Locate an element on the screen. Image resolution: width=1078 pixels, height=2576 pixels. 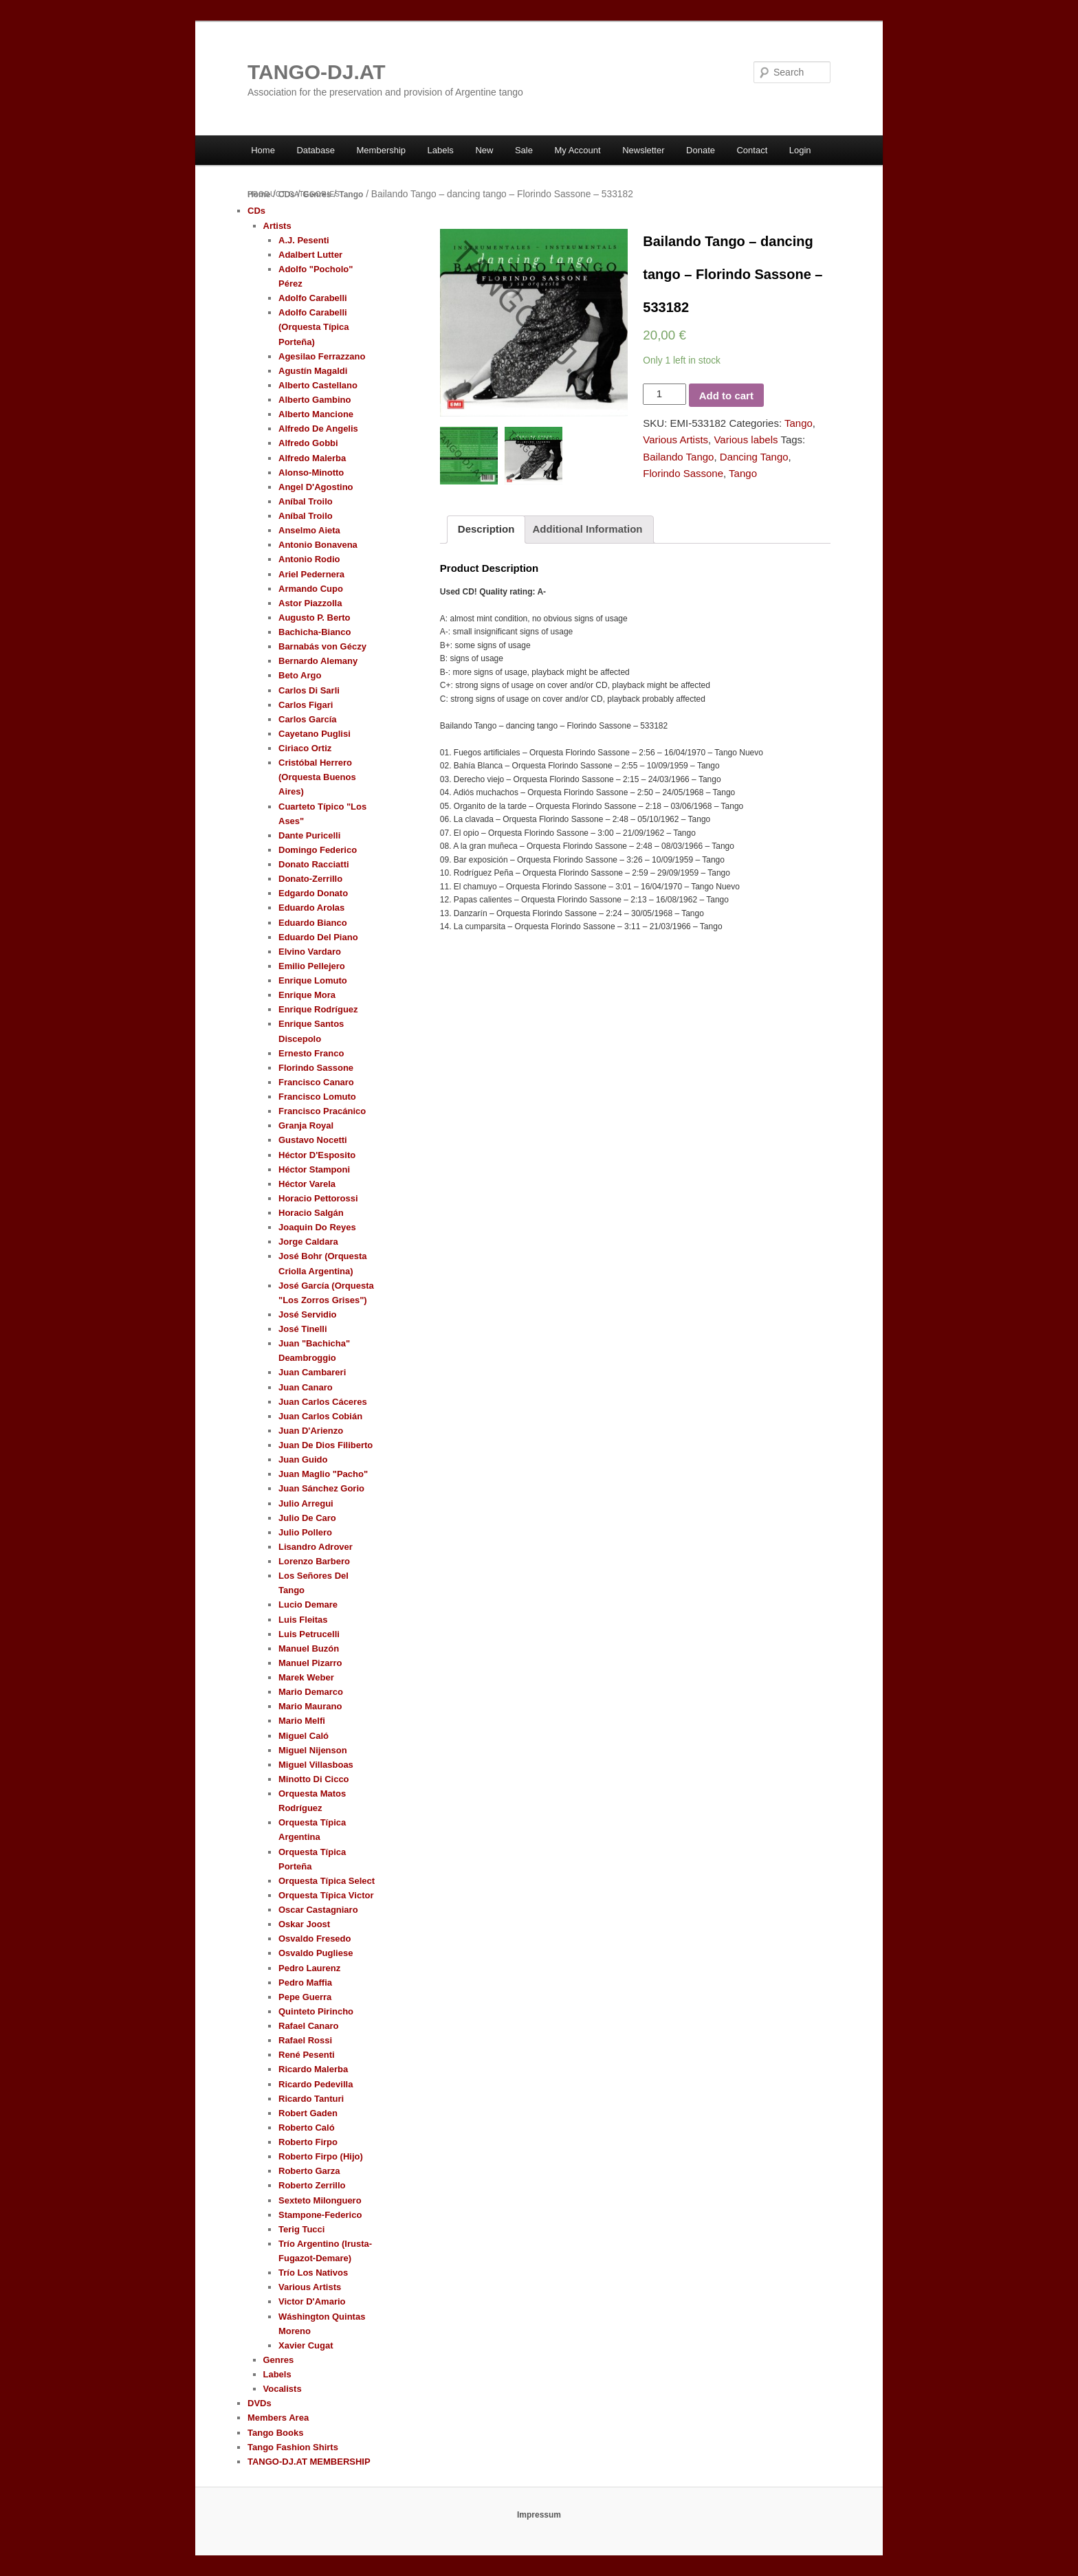
Roberto Caló is located at coordinates (306, 2127).